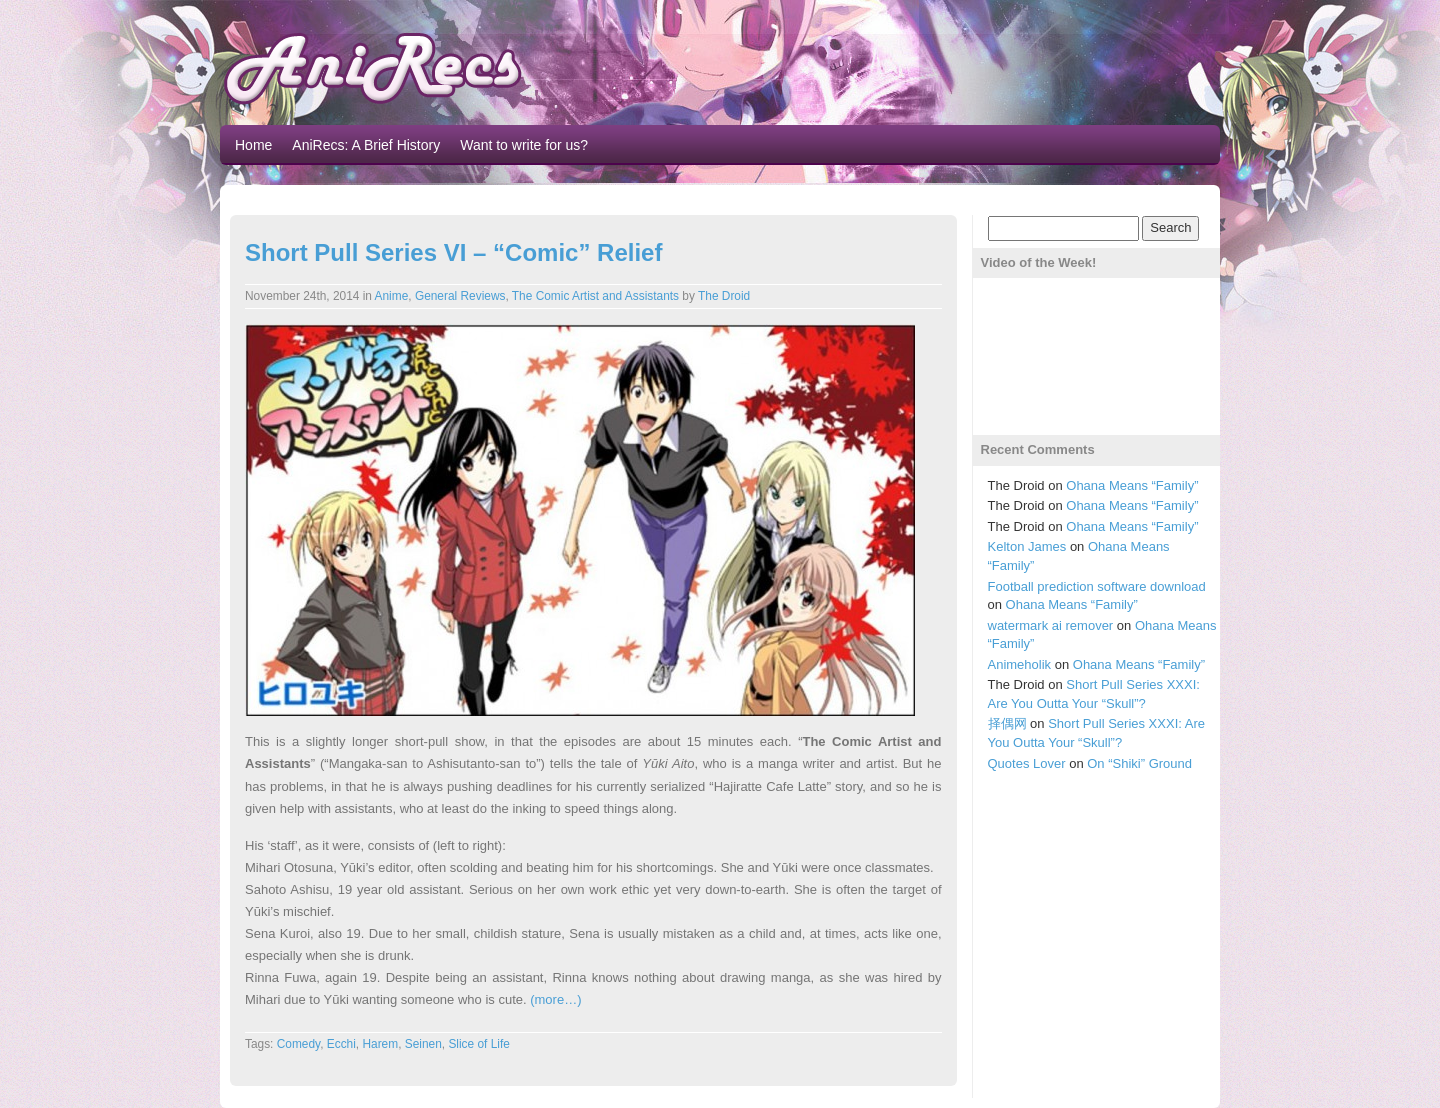 The image size is (1440, 1108). I want to click on Seinen, so click(423, 1044).